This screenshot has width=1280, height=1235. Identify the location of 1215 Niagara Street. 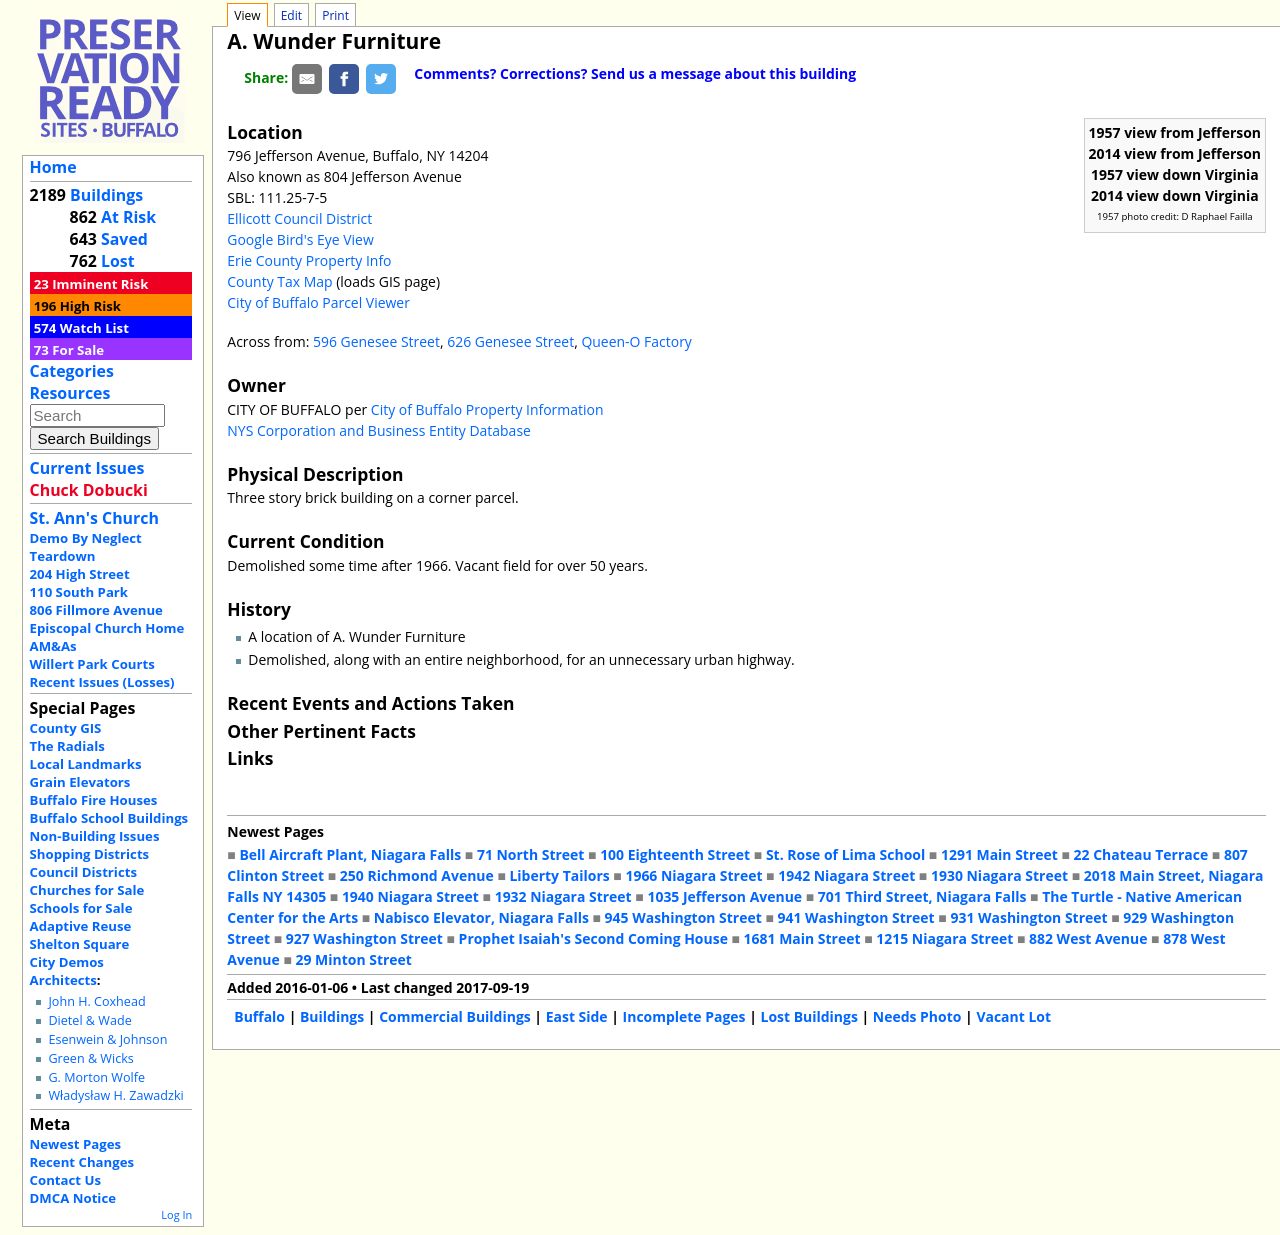
(944, 938).